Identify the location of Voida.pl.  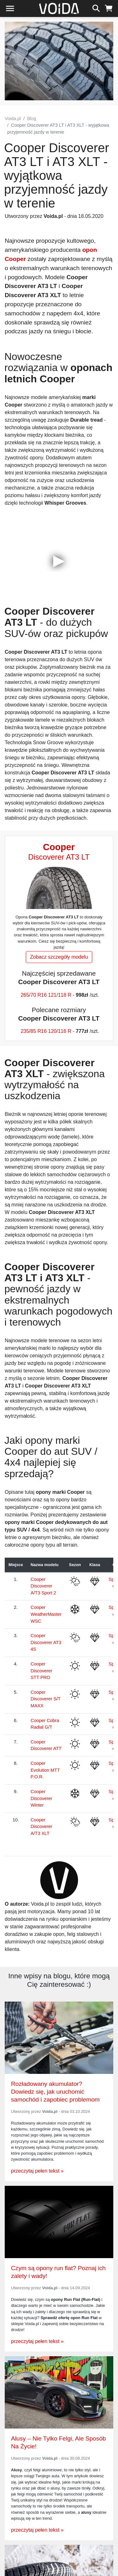
(13, 118).